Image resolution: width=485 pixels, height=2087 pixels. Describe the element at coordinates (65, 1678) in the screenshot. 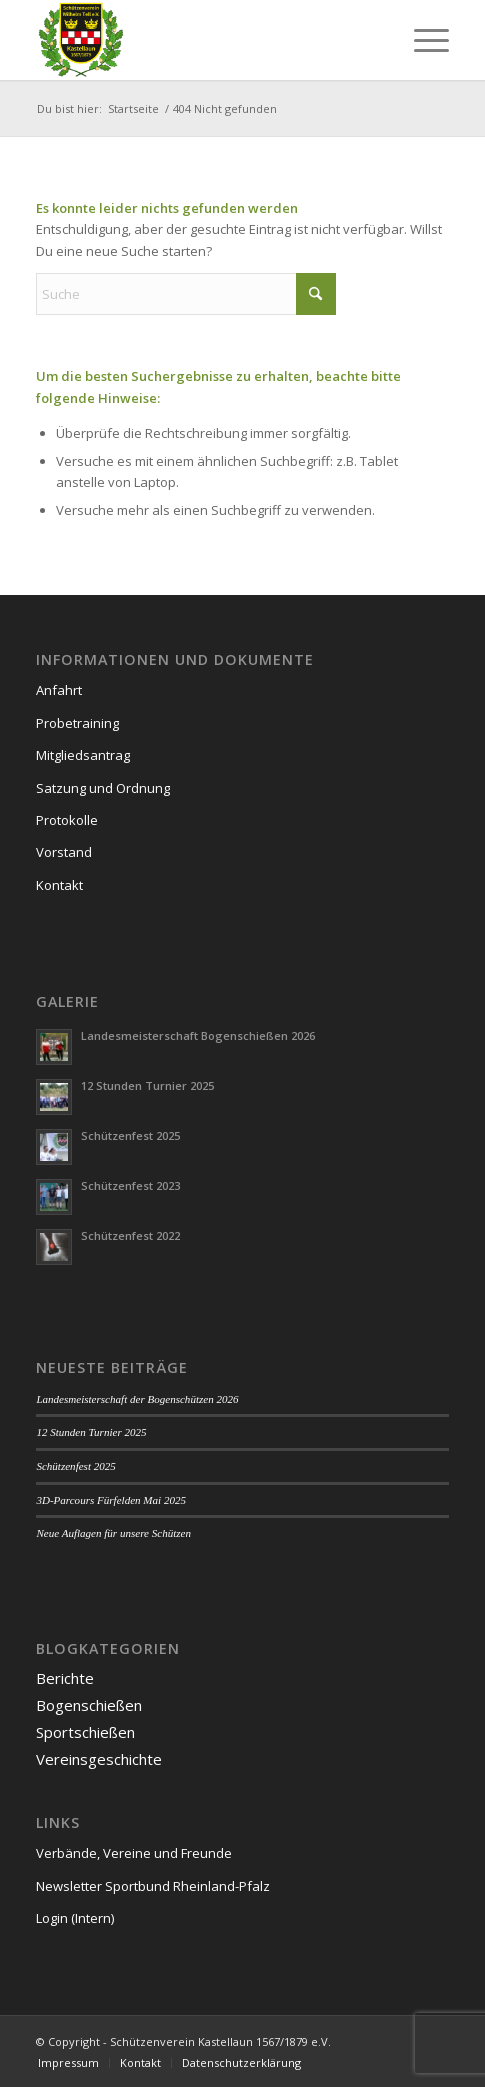

I see `Berichte` at that location.